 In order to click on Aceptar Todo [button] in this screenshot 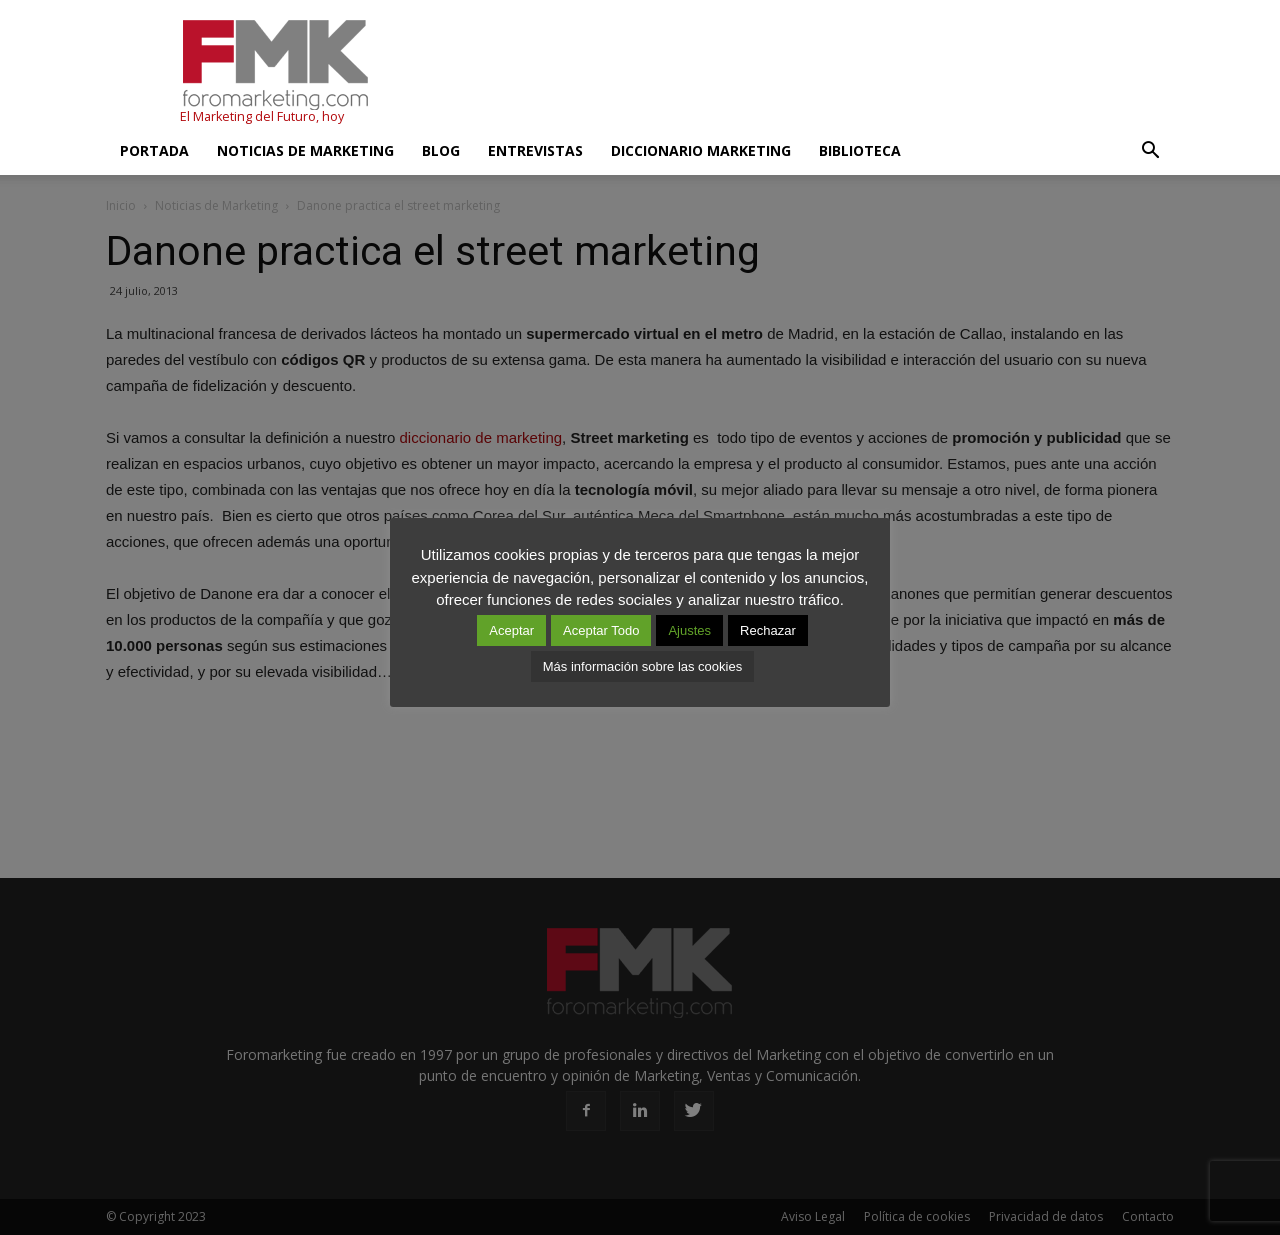, I will do `click(601, 630)`.